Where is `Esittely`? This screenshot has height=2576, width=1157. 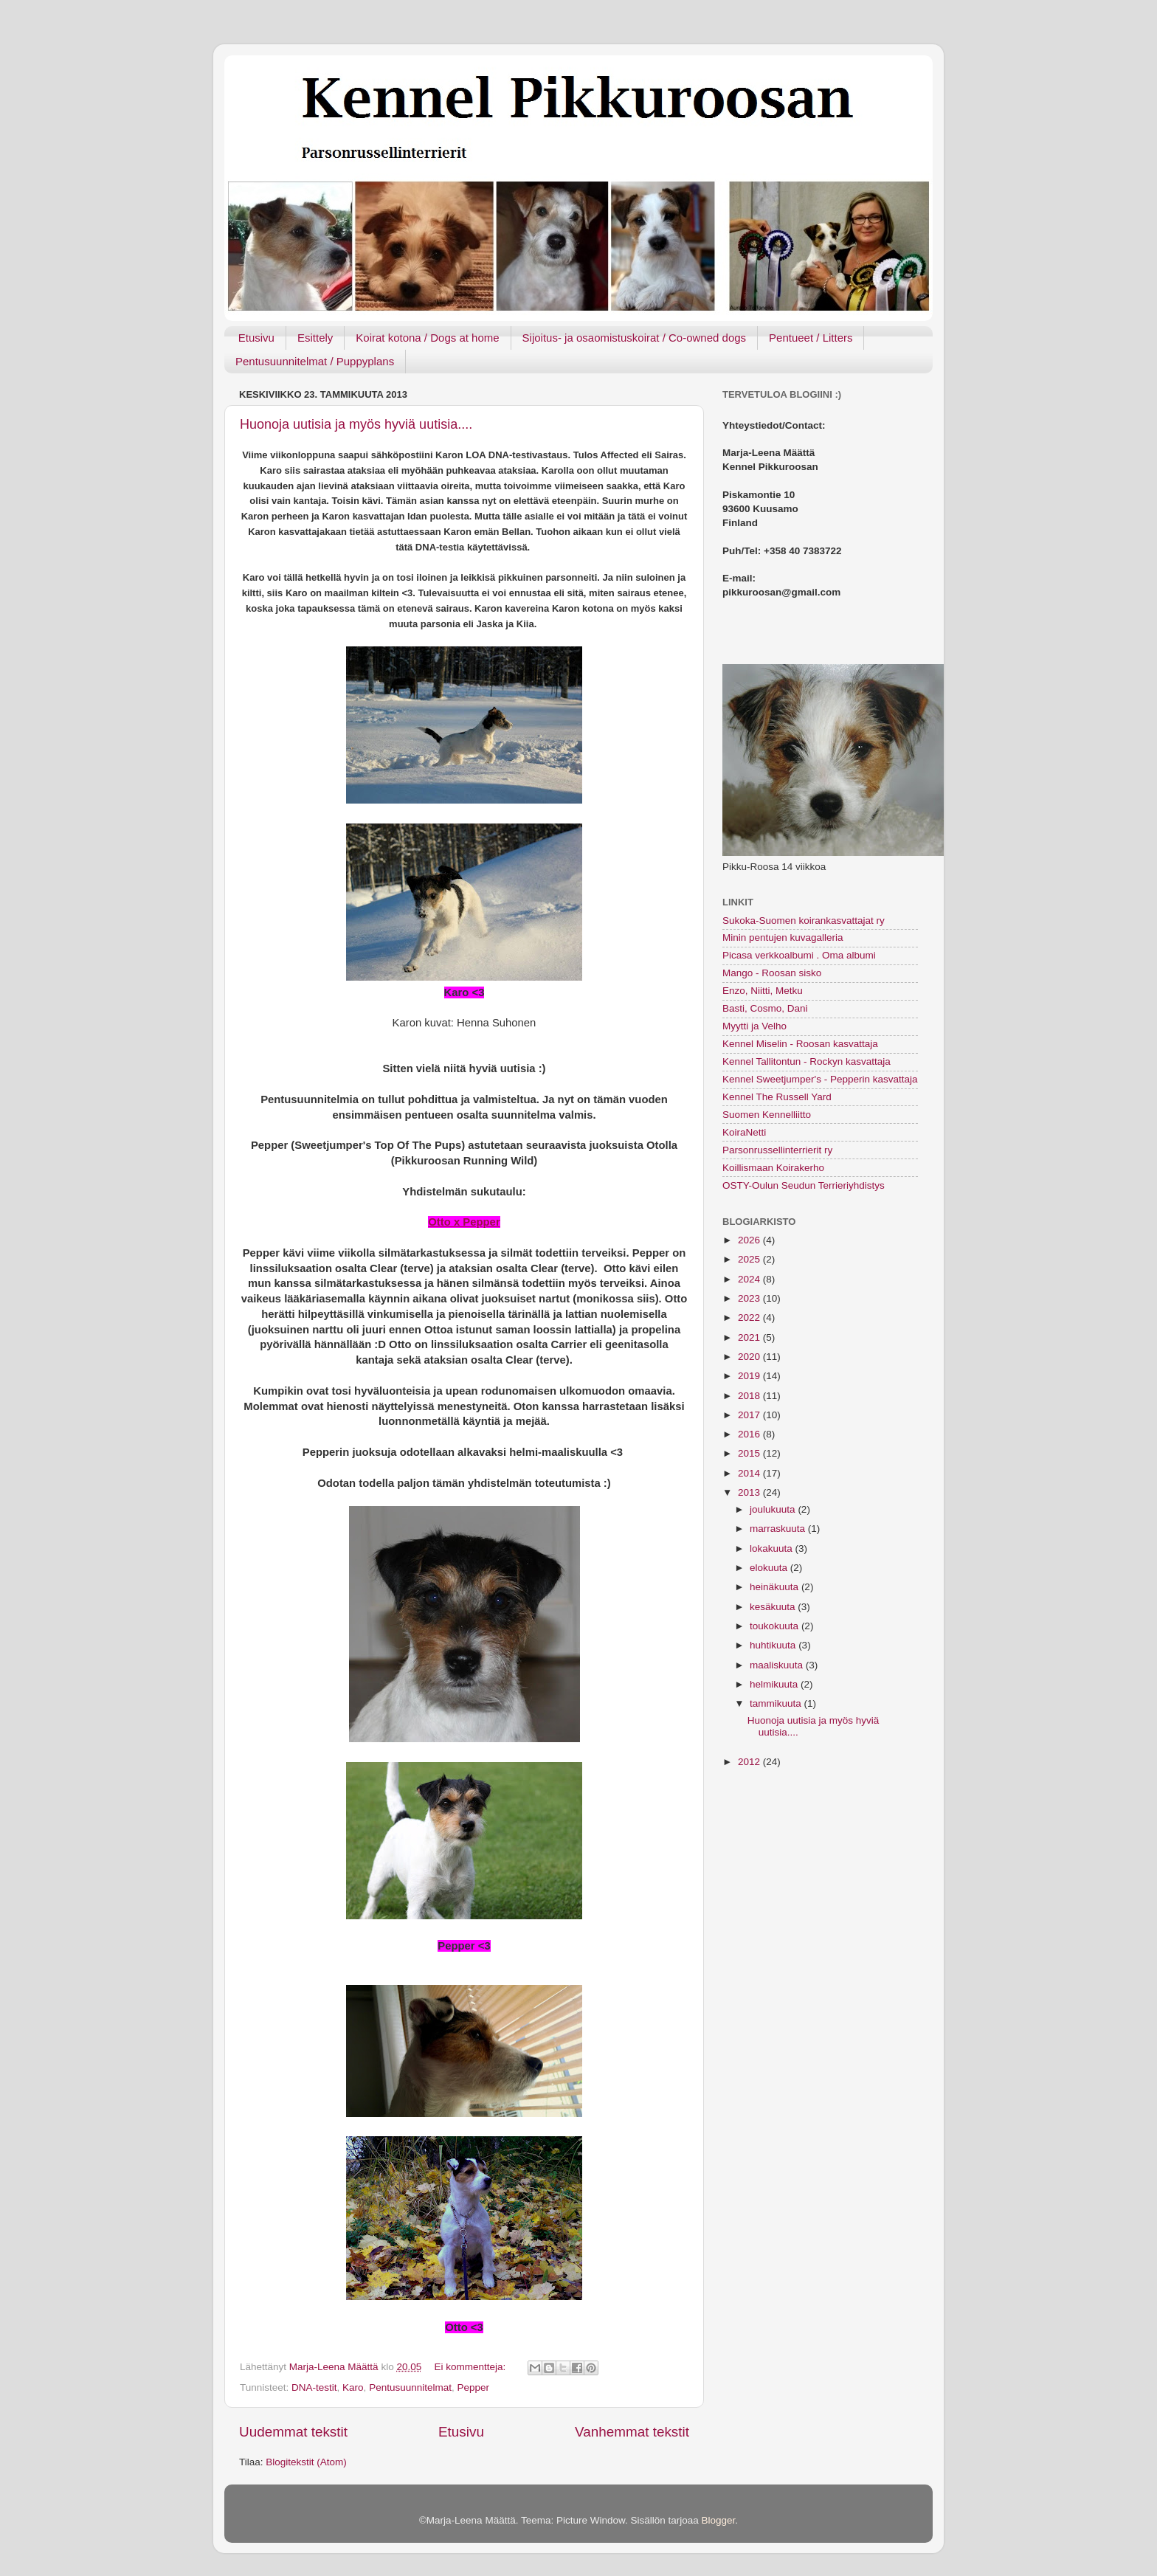
Esittely is located at coordinates (315, 337).